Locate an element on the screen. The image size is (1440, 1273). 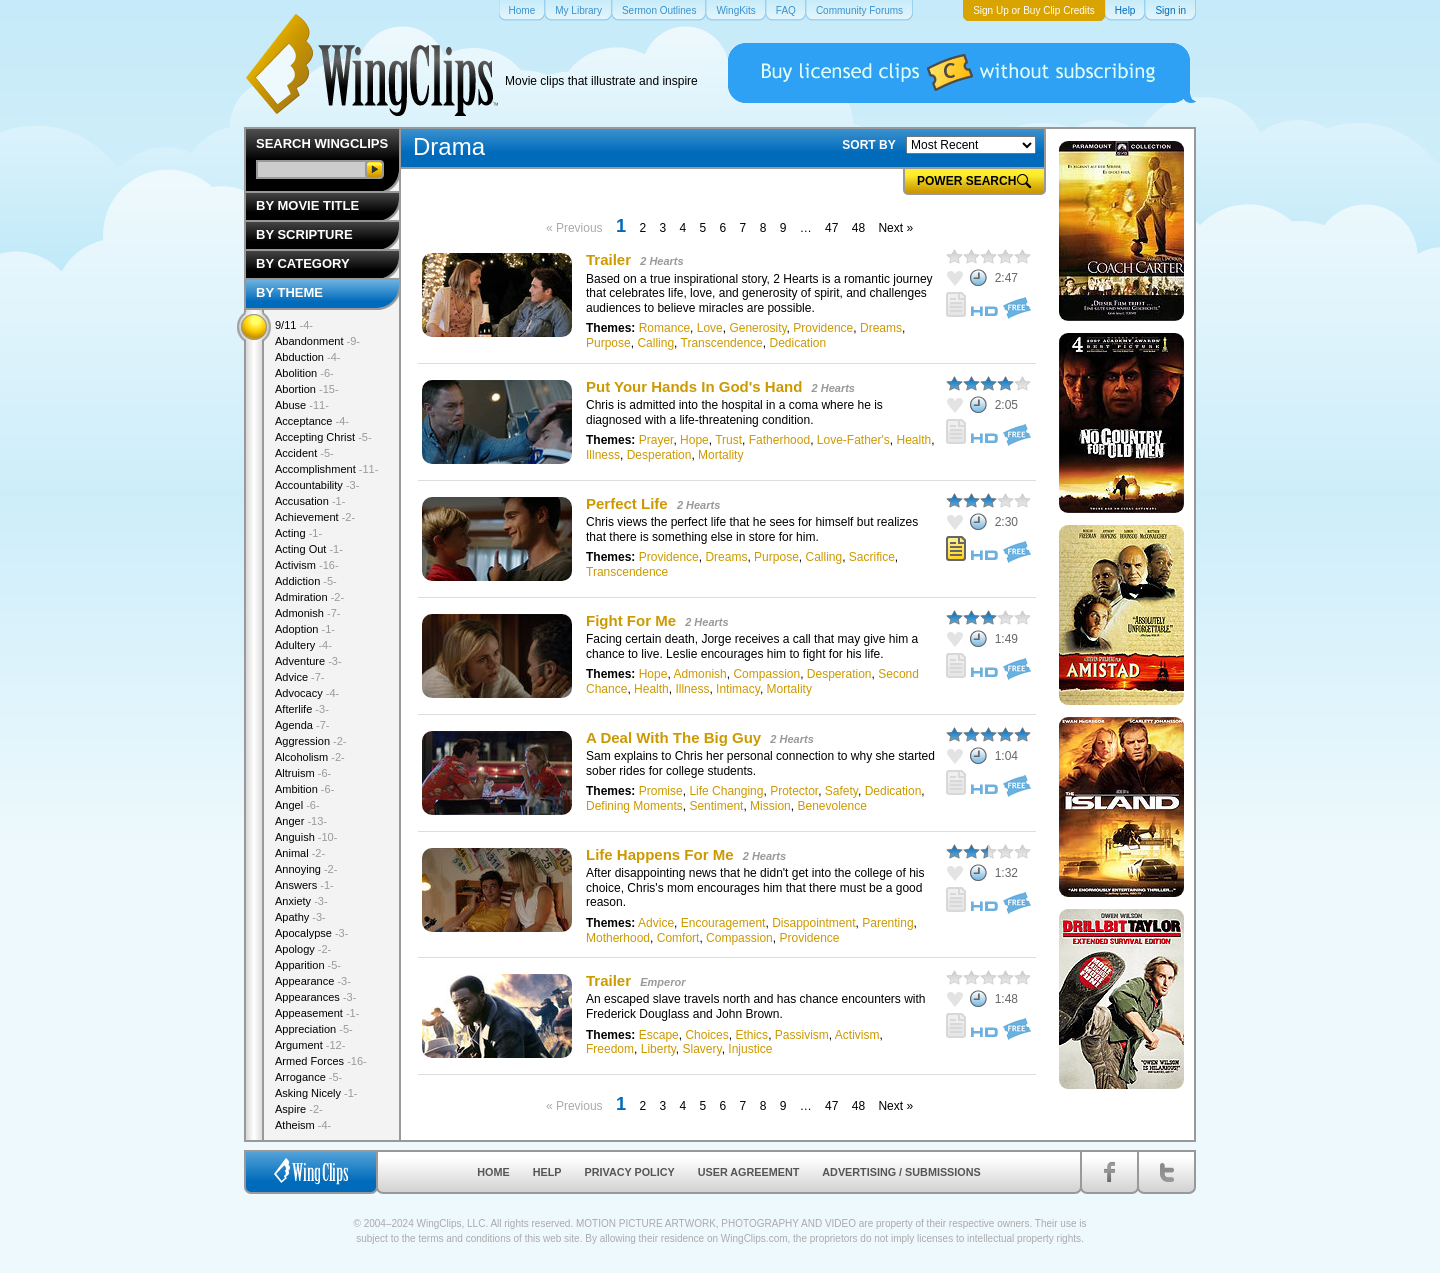
48 is located at coordinates (858, 228).